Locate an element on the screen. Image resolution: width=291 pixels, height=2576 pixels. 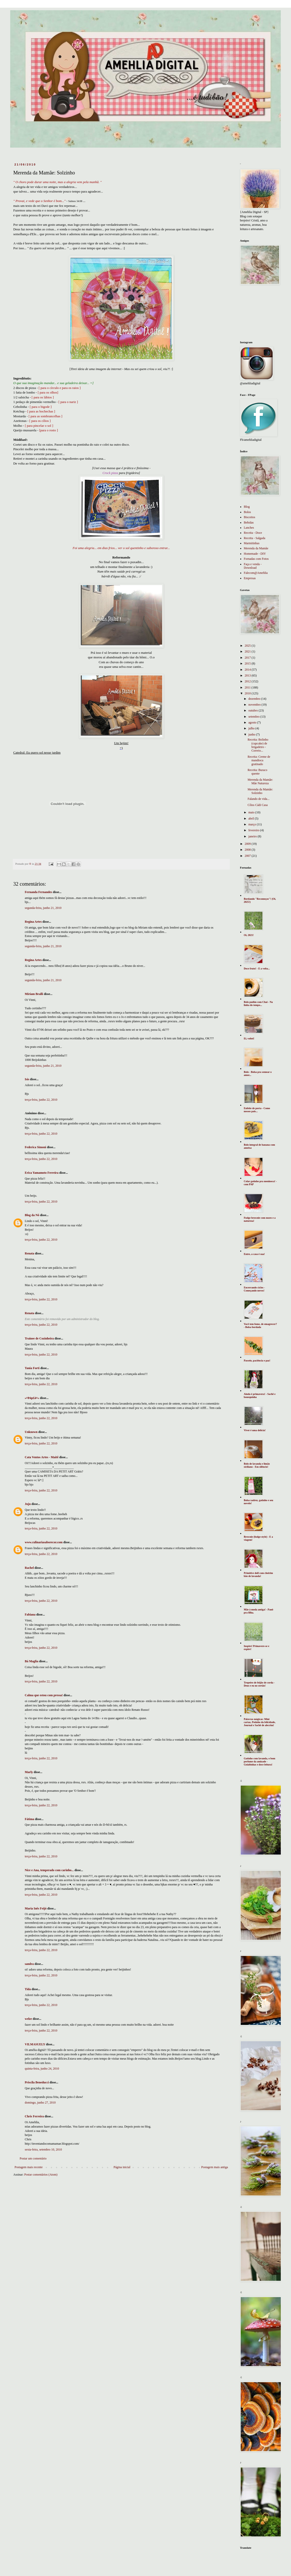
2015 is located at coordinates (248, 663).